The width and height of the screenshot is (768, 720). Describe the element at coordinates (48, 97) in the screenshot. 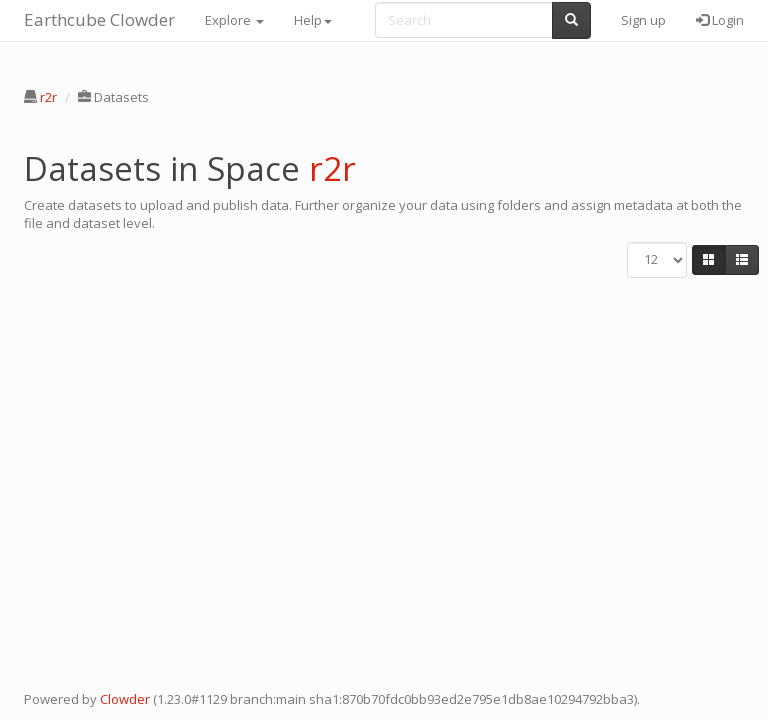

I see `r2r` at that location.